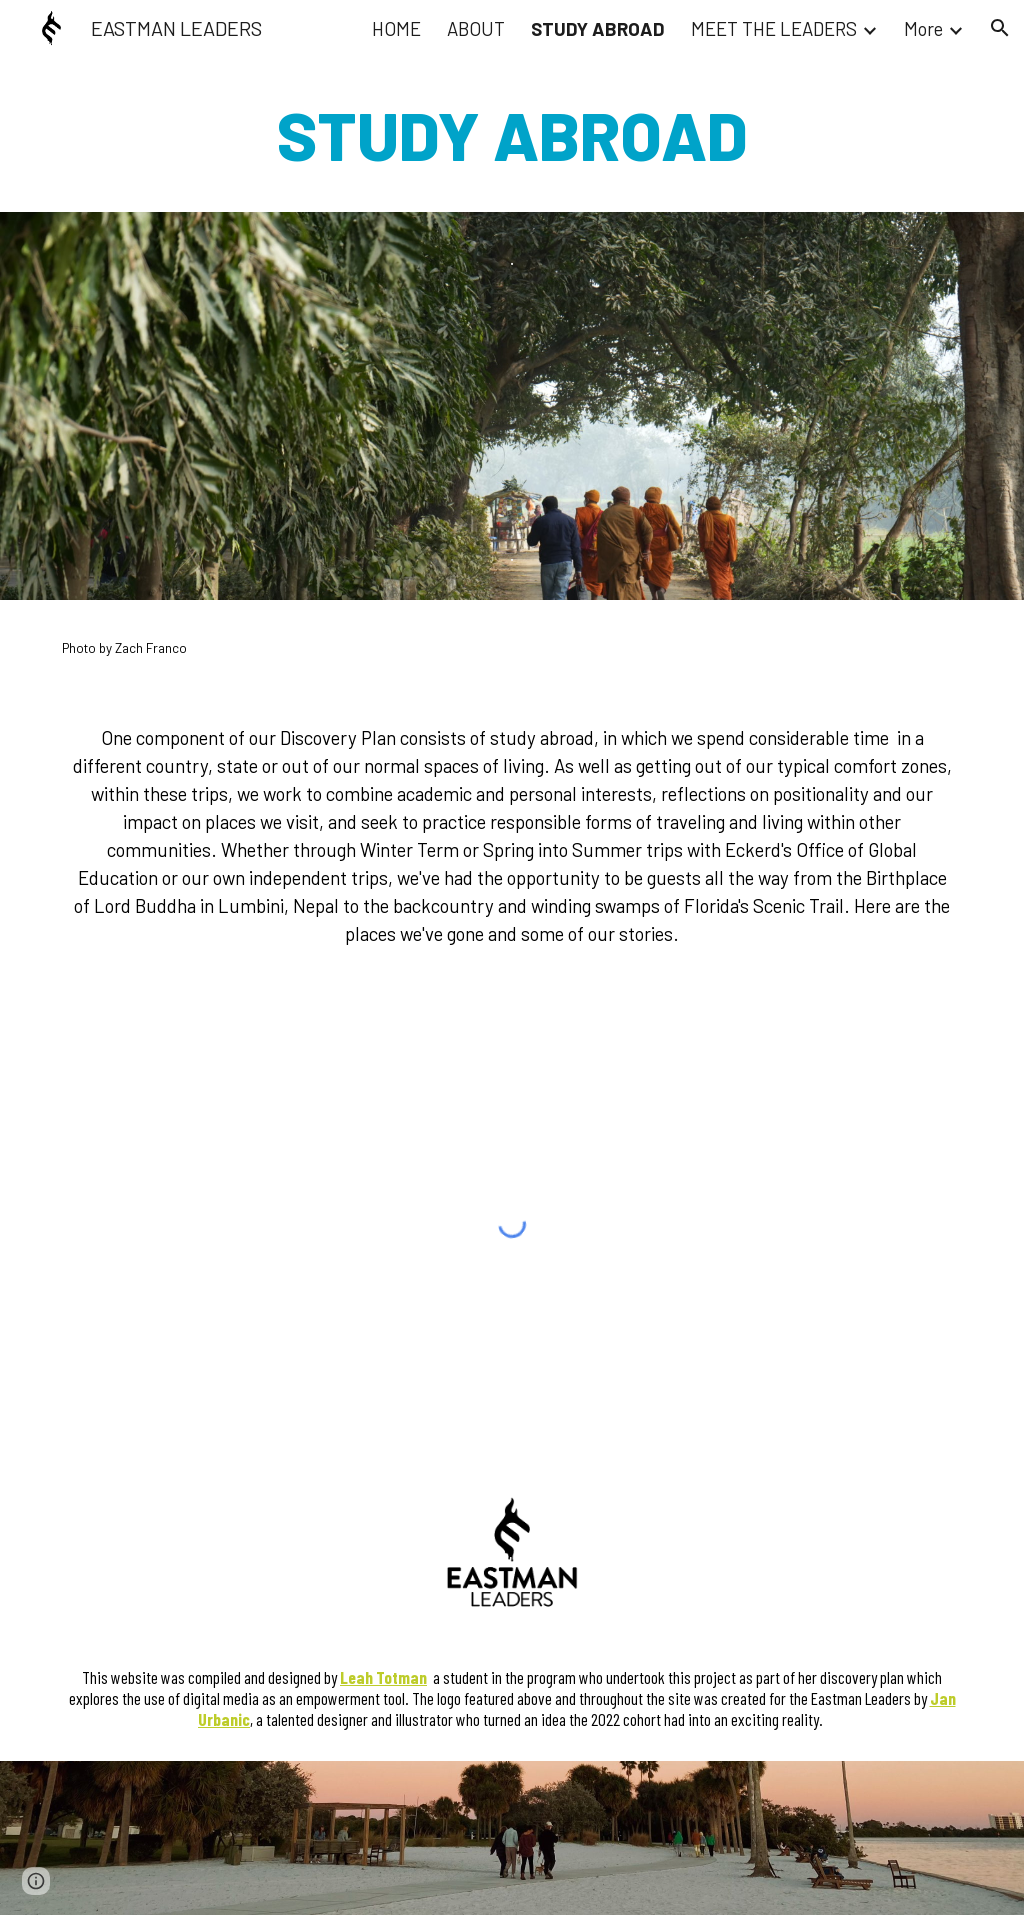 The image size is (1024, 1915). Describe the element at coordinates (476, 28) in the screenshot. I see `ABOUT [link]` at that location.